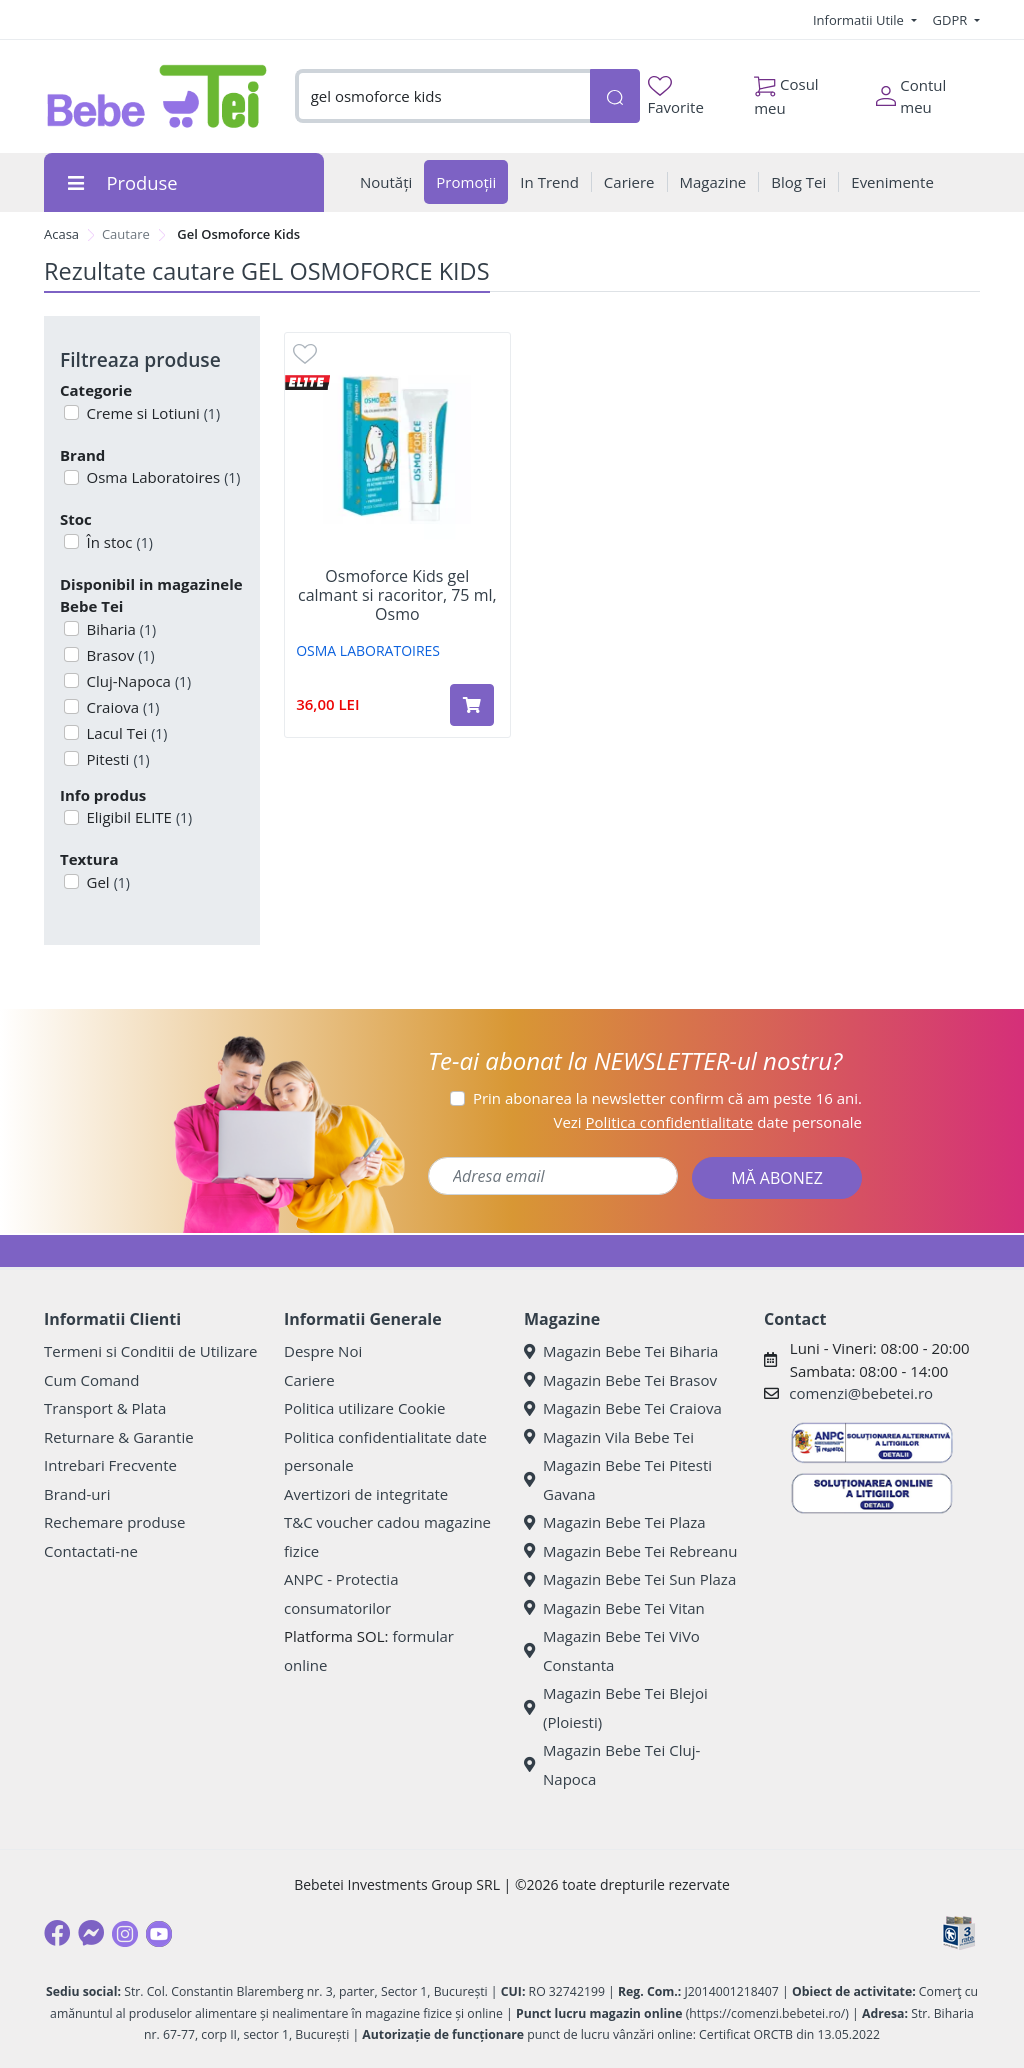 The width and height of the screenshot is (1024, 2068). I want to click on [combobox], so click(442, 96).